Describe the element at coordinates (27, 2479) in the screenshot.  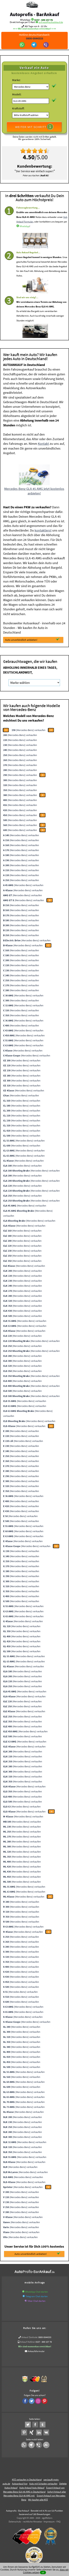
I see `KFZ verkaufen in Deutschland` at that location.